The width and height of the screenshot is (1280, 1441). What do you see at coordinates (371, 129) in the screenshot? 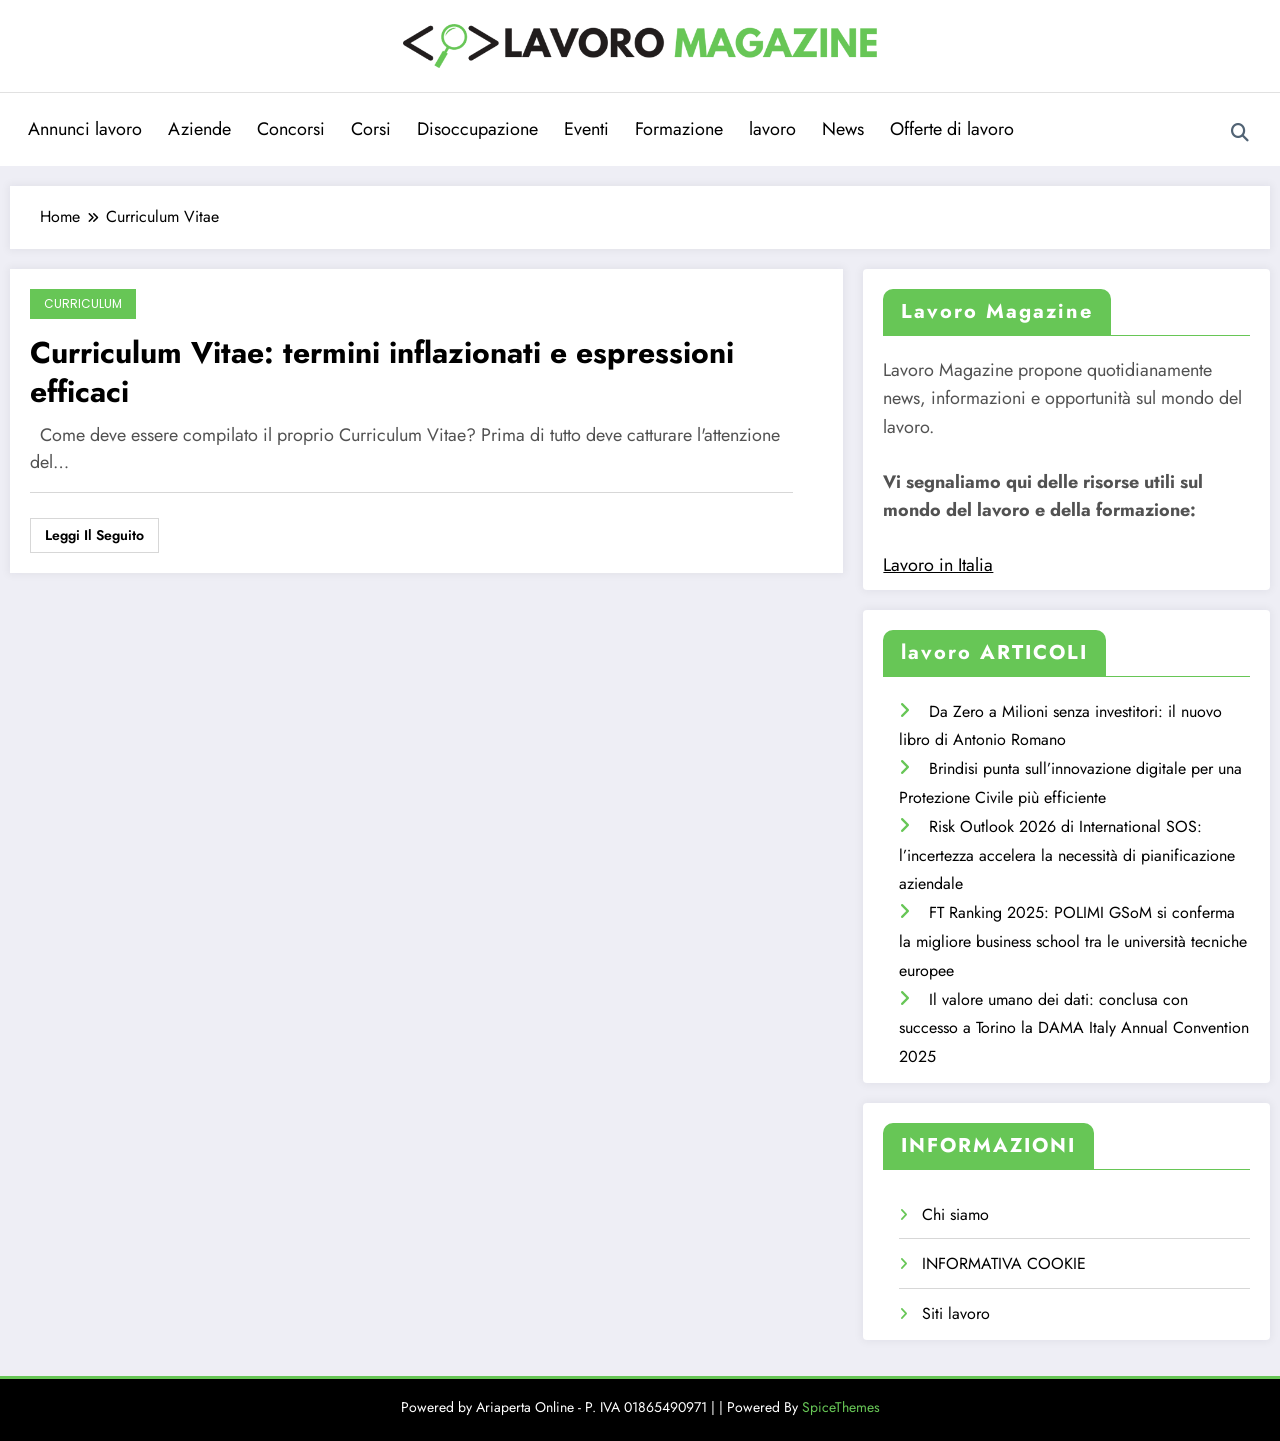
I see `Corsi` at bounding box center [371, 129].